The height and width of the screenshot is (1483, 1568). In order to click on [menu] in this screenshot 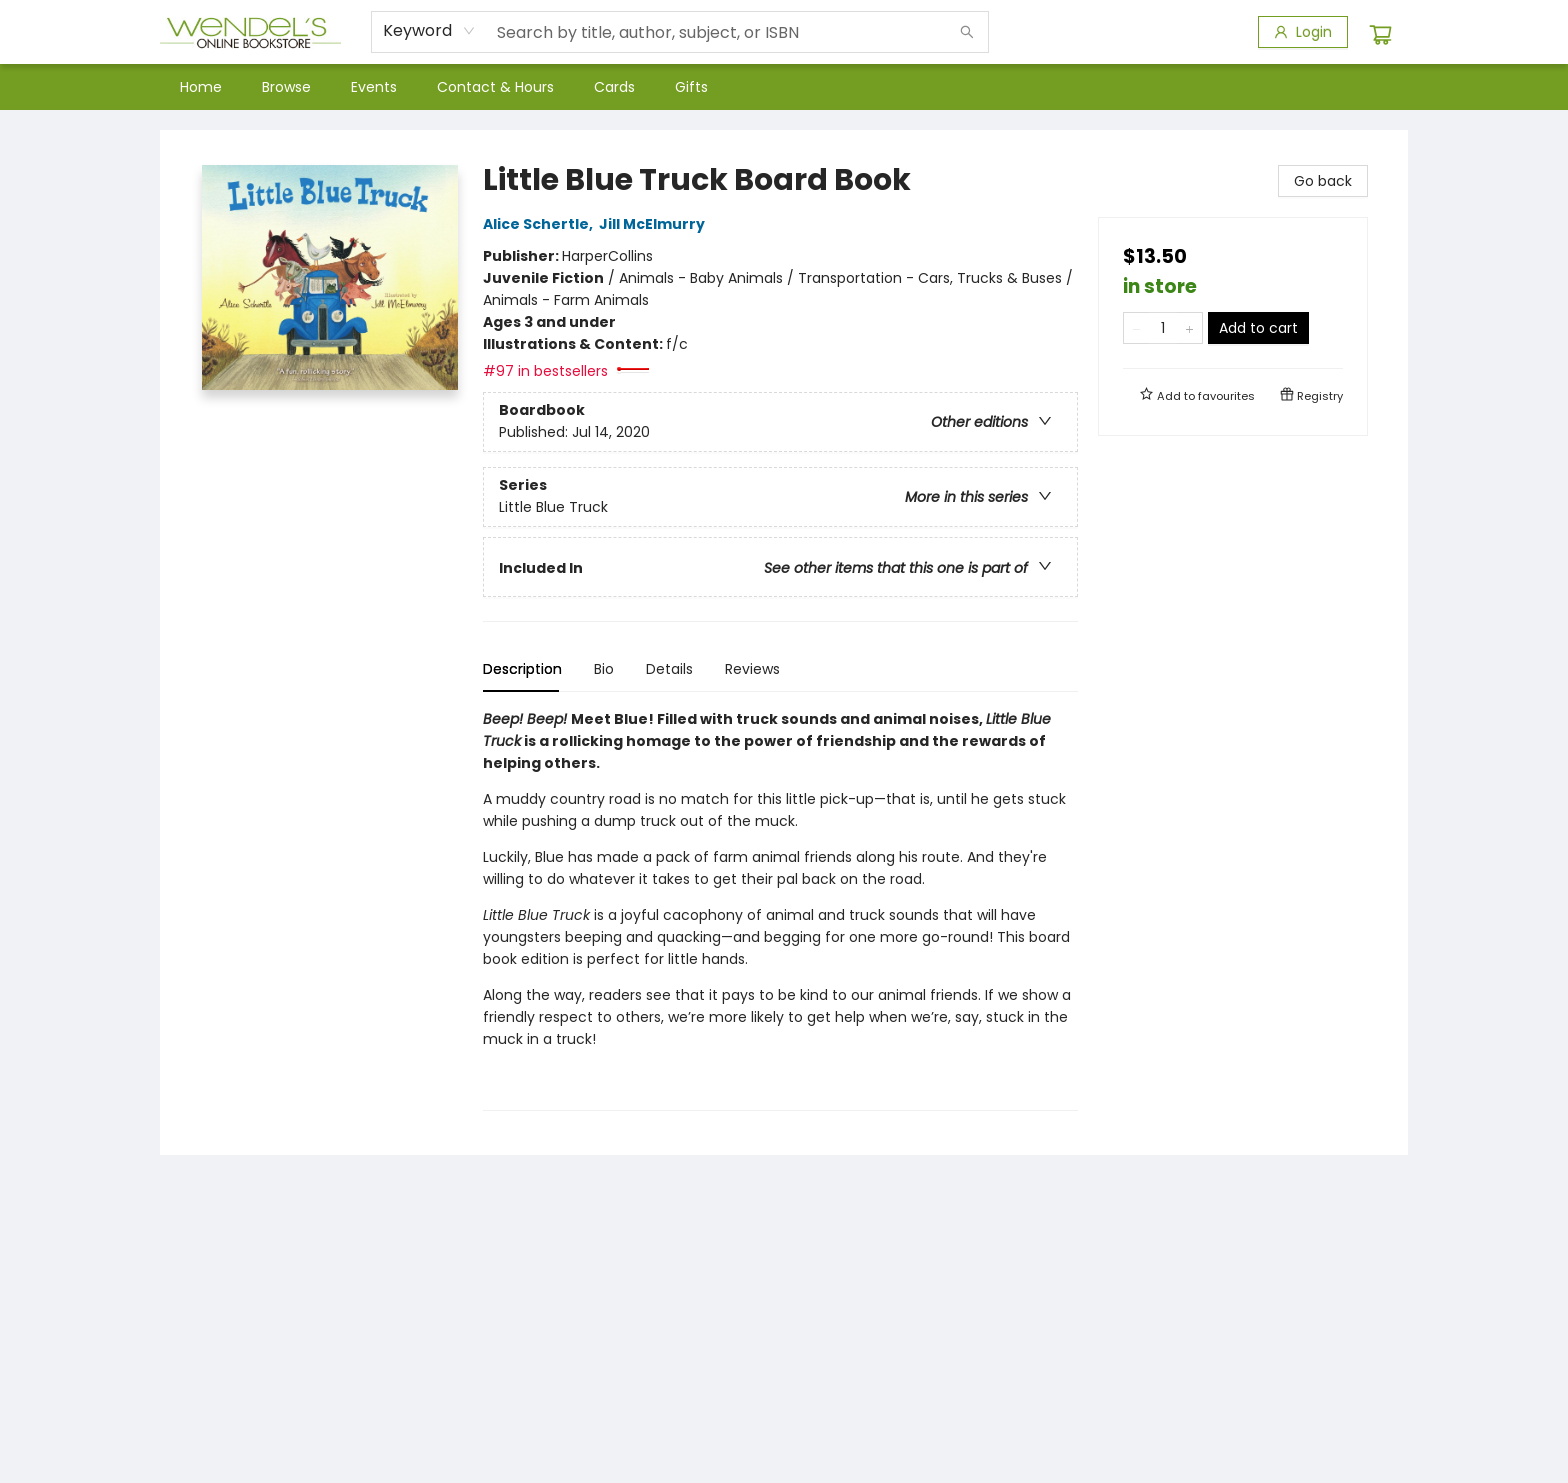, I will do `click(784, 87)`.